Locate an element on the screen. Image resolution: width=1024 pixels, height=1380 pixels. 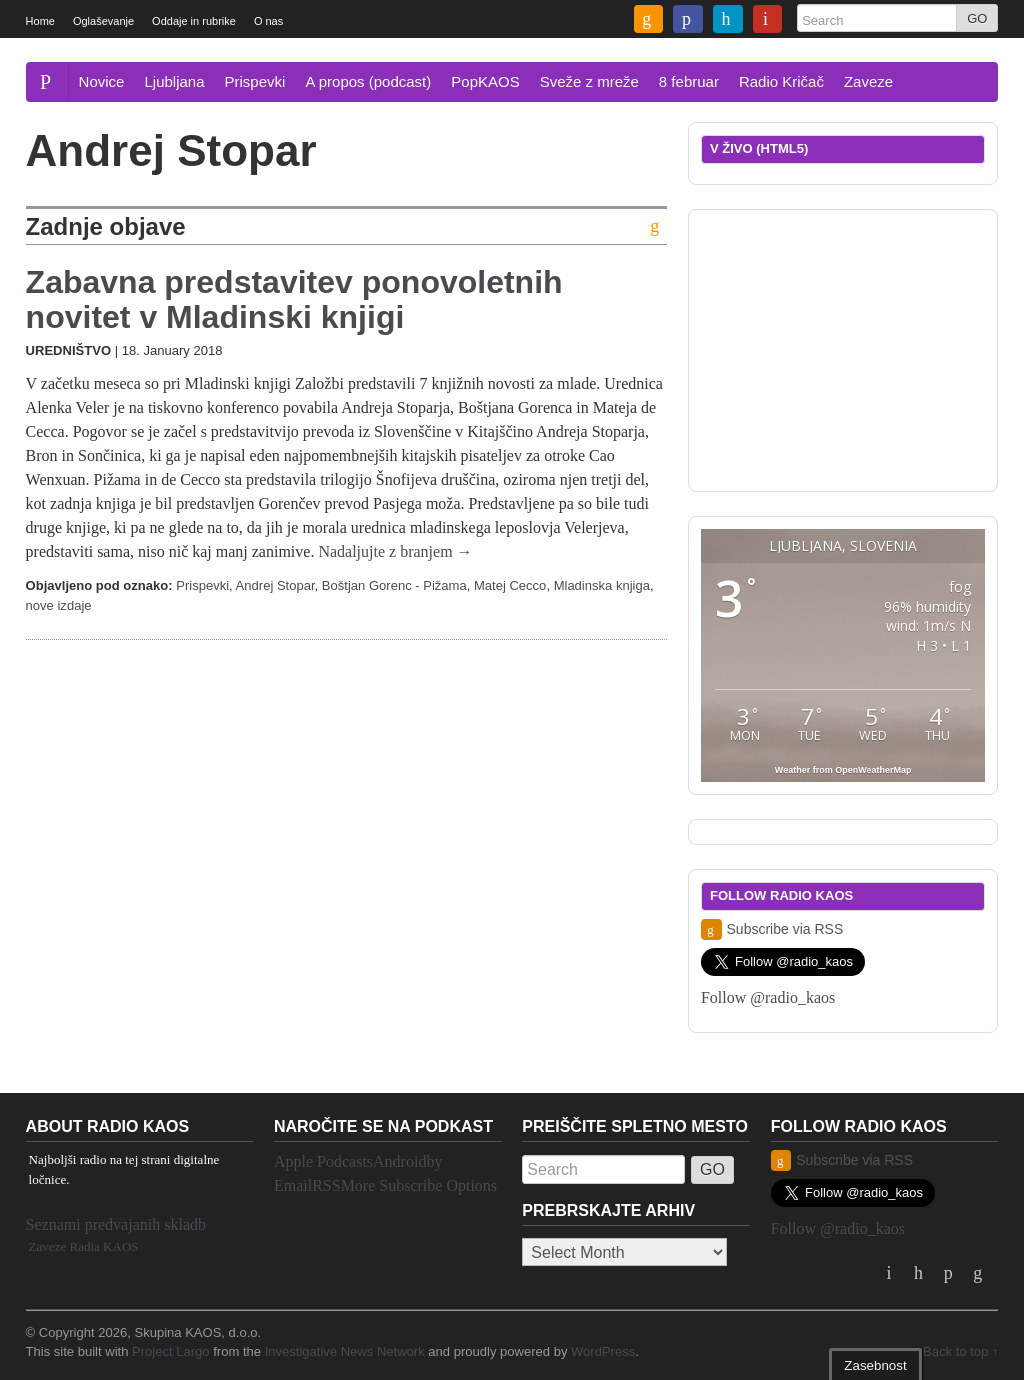
Zaveze Radia KAOS is located at coordinates (84, 1246).